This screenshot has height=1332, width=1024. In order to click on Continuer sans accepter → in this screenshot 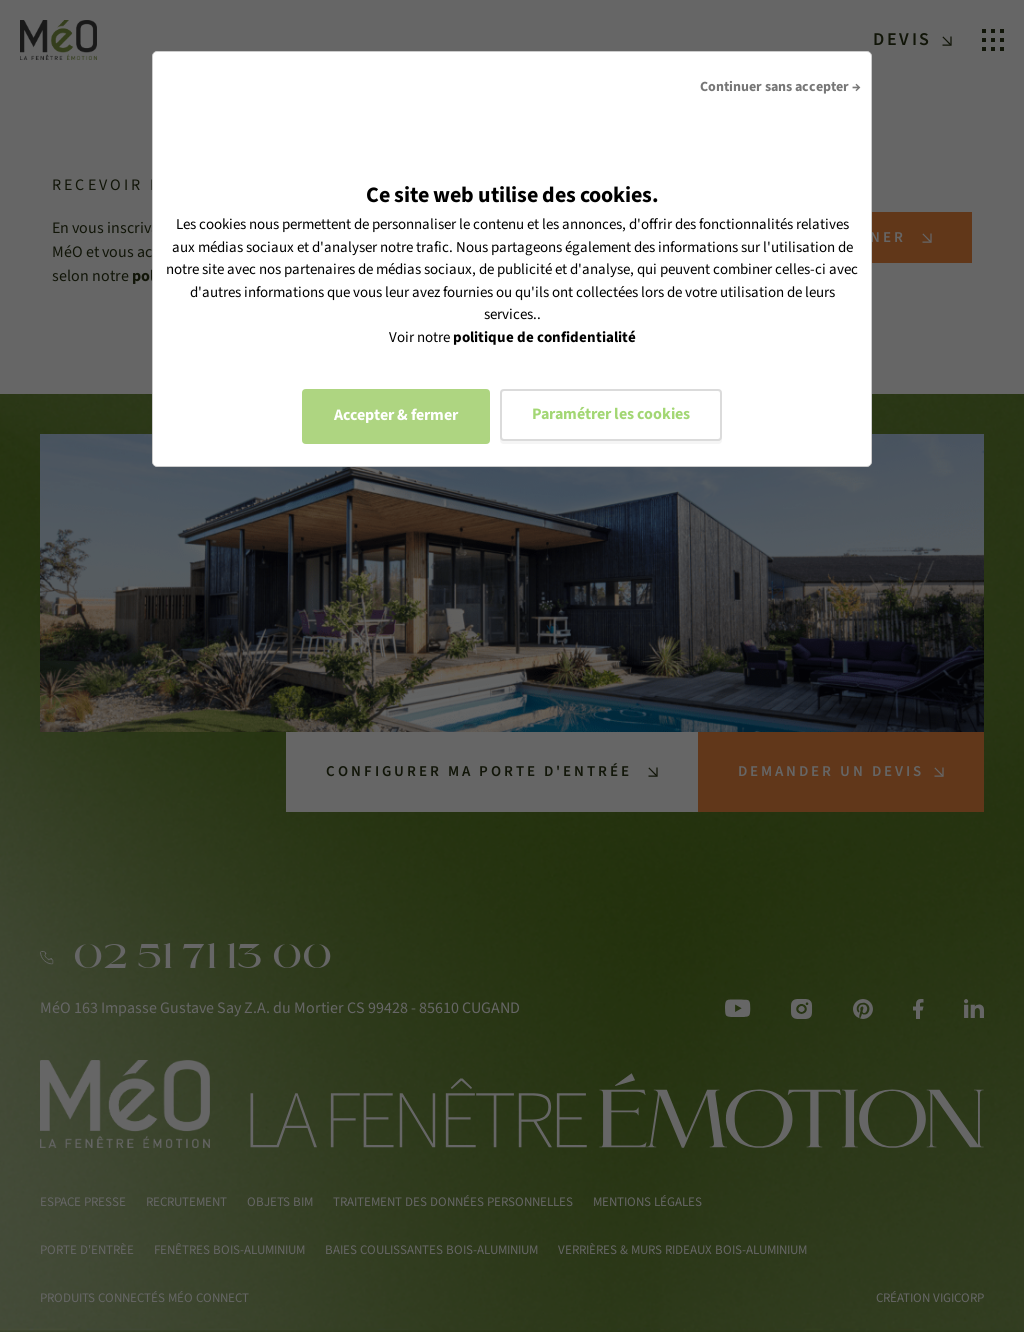, I will do `click(780, 87)`.